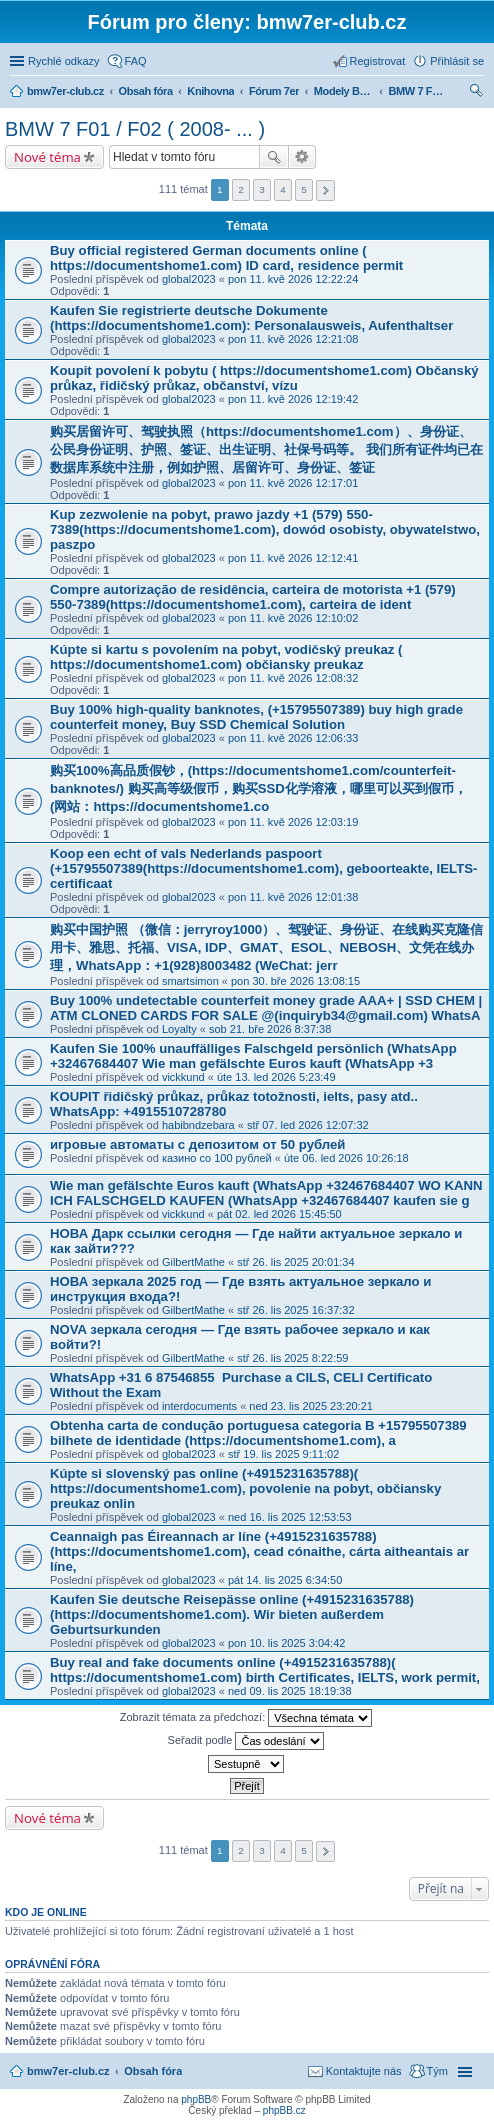 This screenshot has height=2121, width=494. Describe the element at coordinates (193, 1262) in the screenshot. I see `GilbertMathe` at that location.